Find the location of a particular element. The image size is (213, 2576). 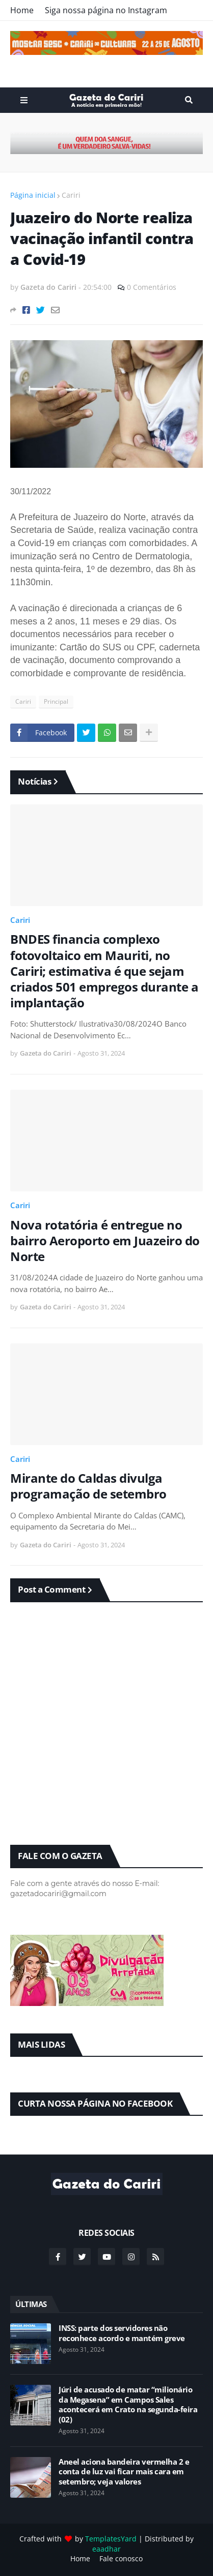

Fale conosco is located at coordinates (121, 2558).